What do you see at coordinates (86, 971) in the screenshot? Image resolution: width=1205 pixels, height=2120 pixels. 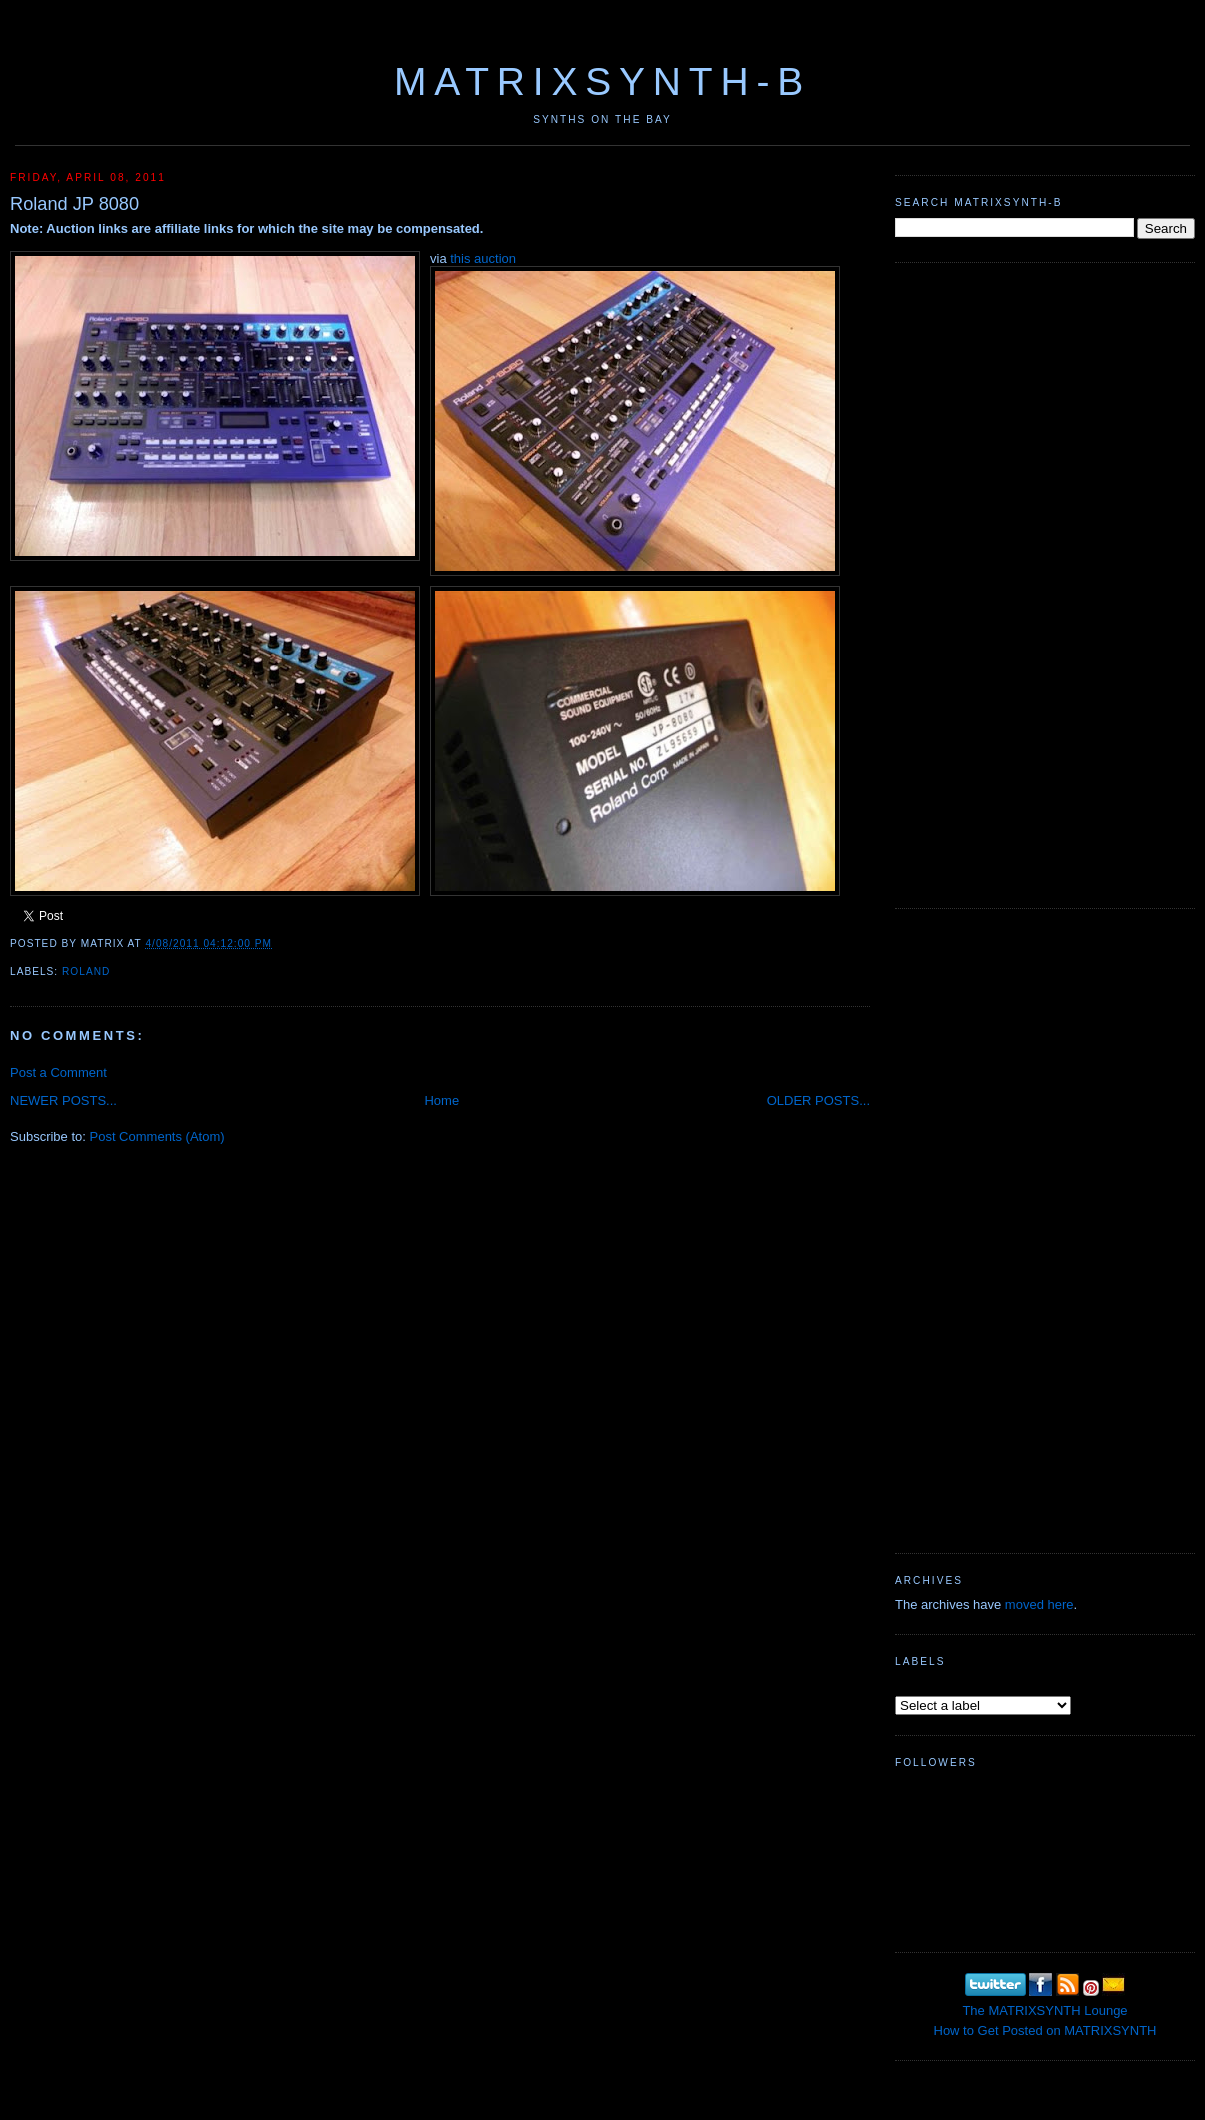 I see `Roland` at bounding box center [86, 971].